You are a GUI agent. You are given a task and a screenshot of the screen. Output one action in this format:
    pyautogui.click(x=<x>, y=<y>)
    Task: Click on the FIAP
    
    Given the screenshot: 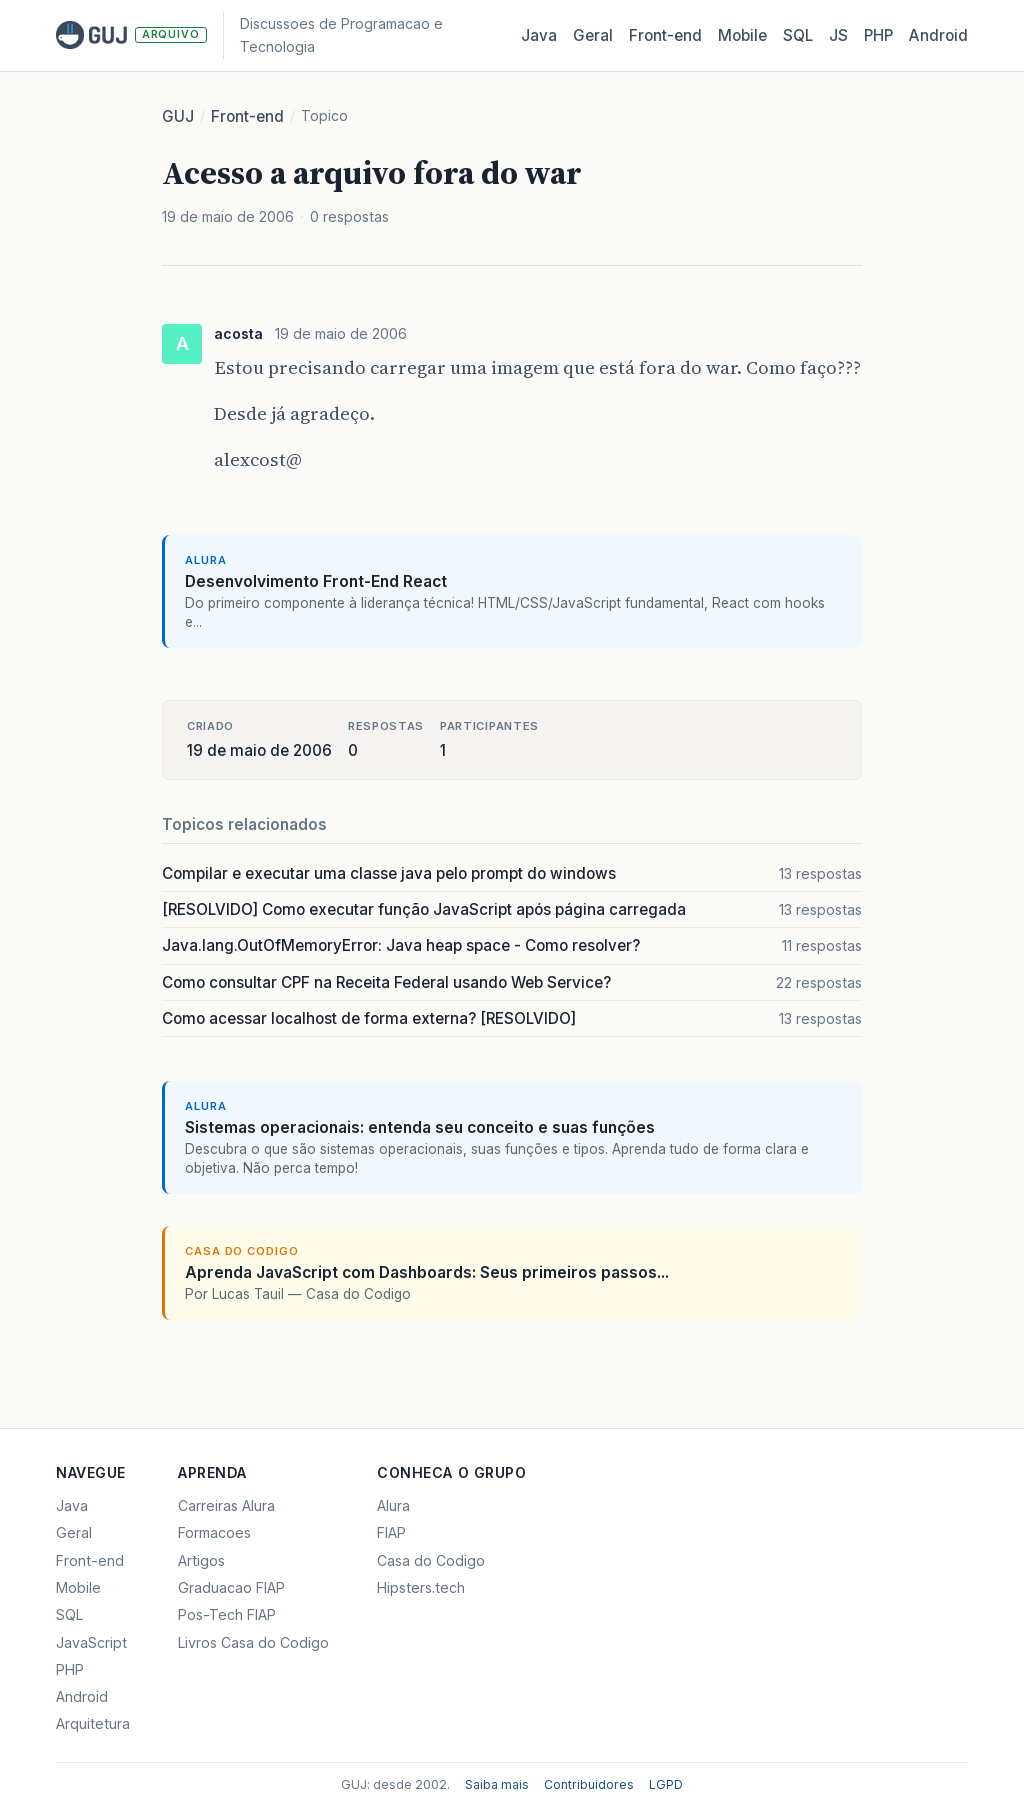 What is the action you would take?
    pyautogui.click(x=391, y=1532)
    